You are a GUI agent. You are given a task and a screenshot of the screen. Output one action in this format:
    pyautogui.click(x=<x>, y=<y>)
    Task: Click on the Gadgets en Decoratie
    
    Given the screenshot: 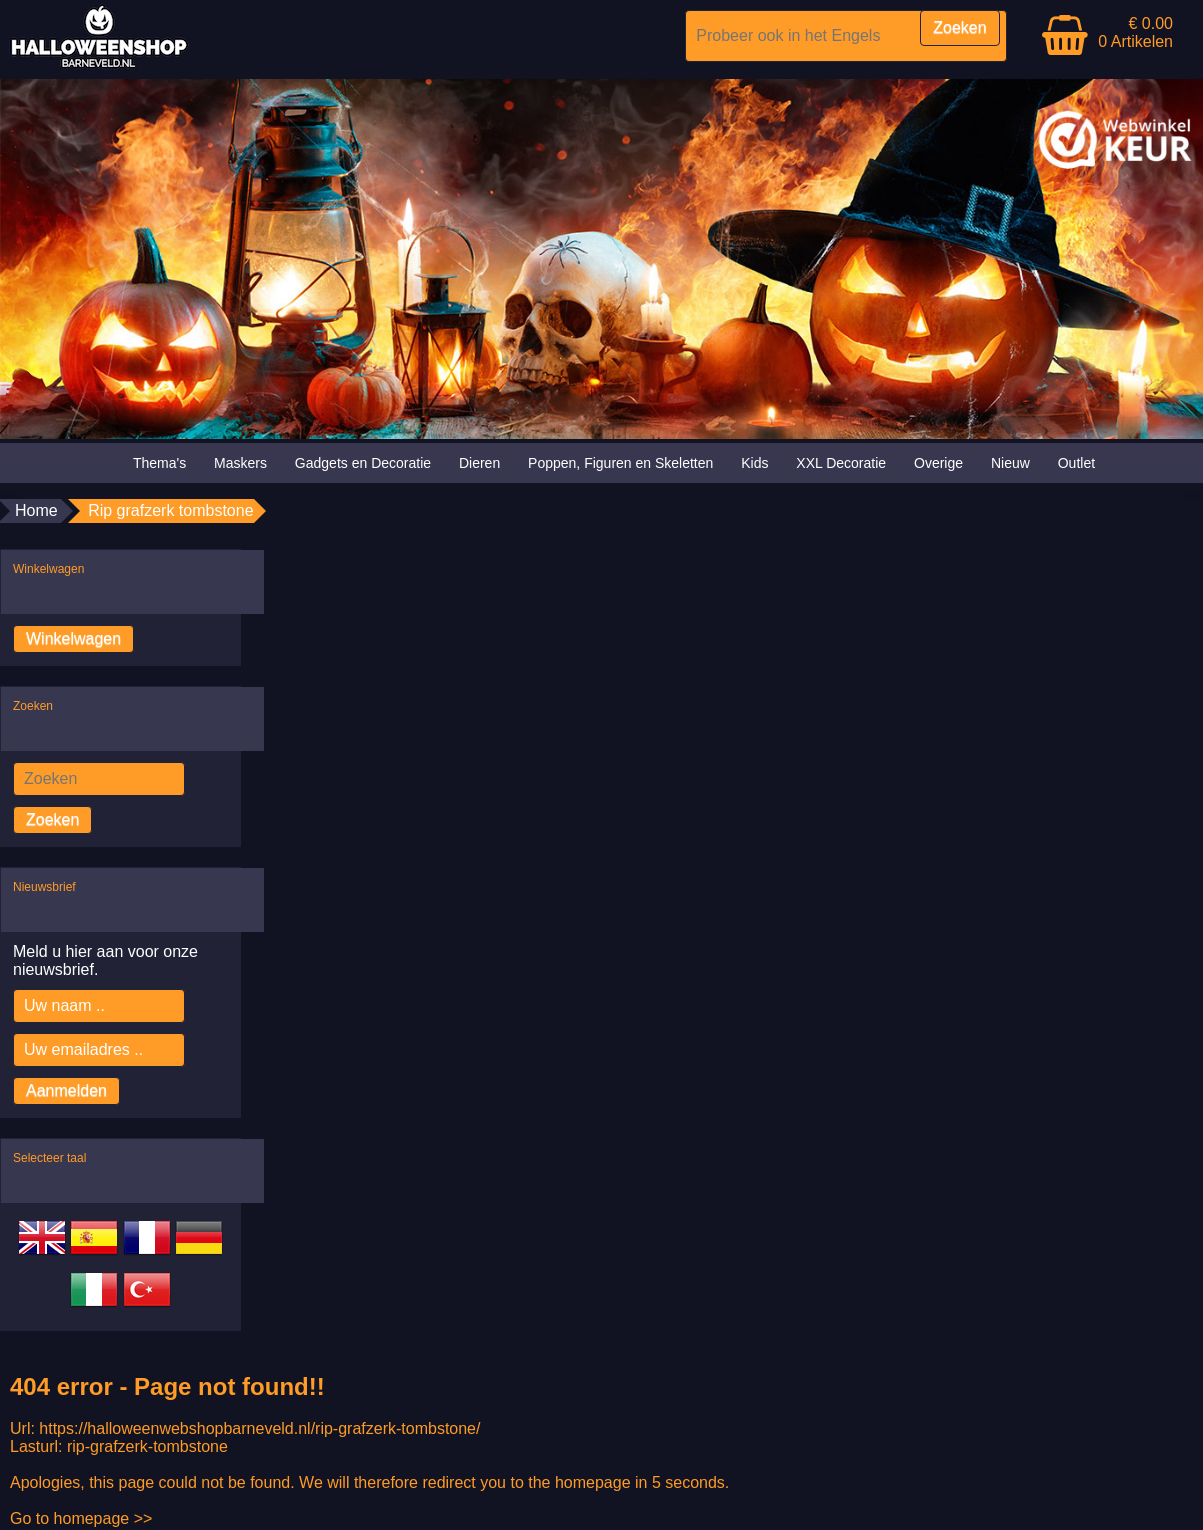 What is the action you would take?
    pyautogui.click(x=363, y=463)
    